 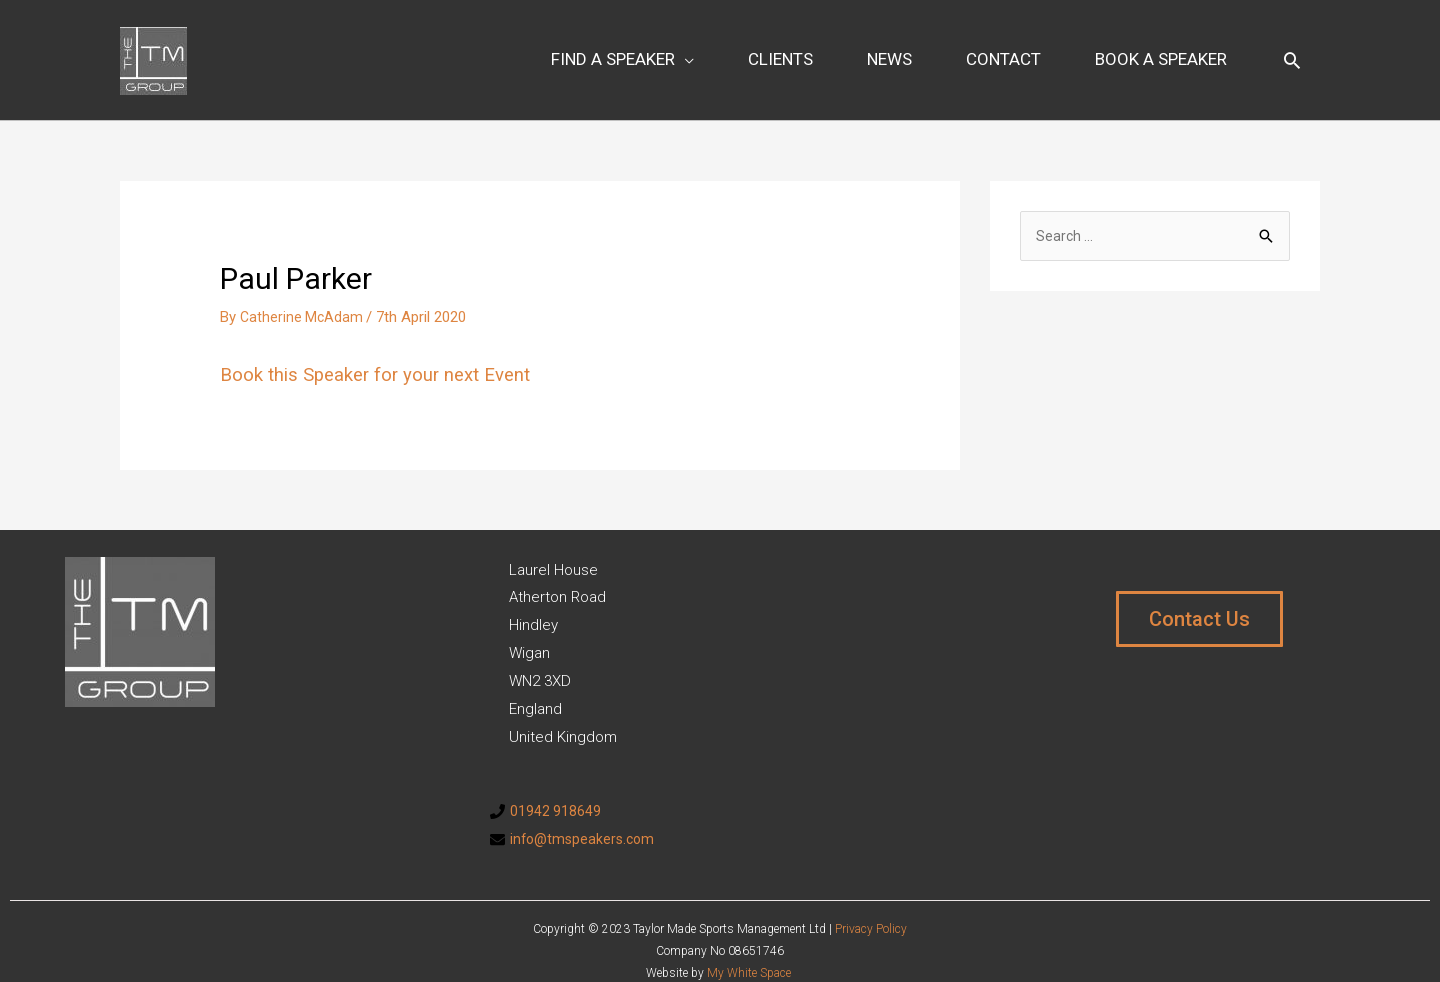 What do you see at coordinates (585, 815) in the screenshot?
I see `info@tmspeakers.com` at bounding box center [585, 815].